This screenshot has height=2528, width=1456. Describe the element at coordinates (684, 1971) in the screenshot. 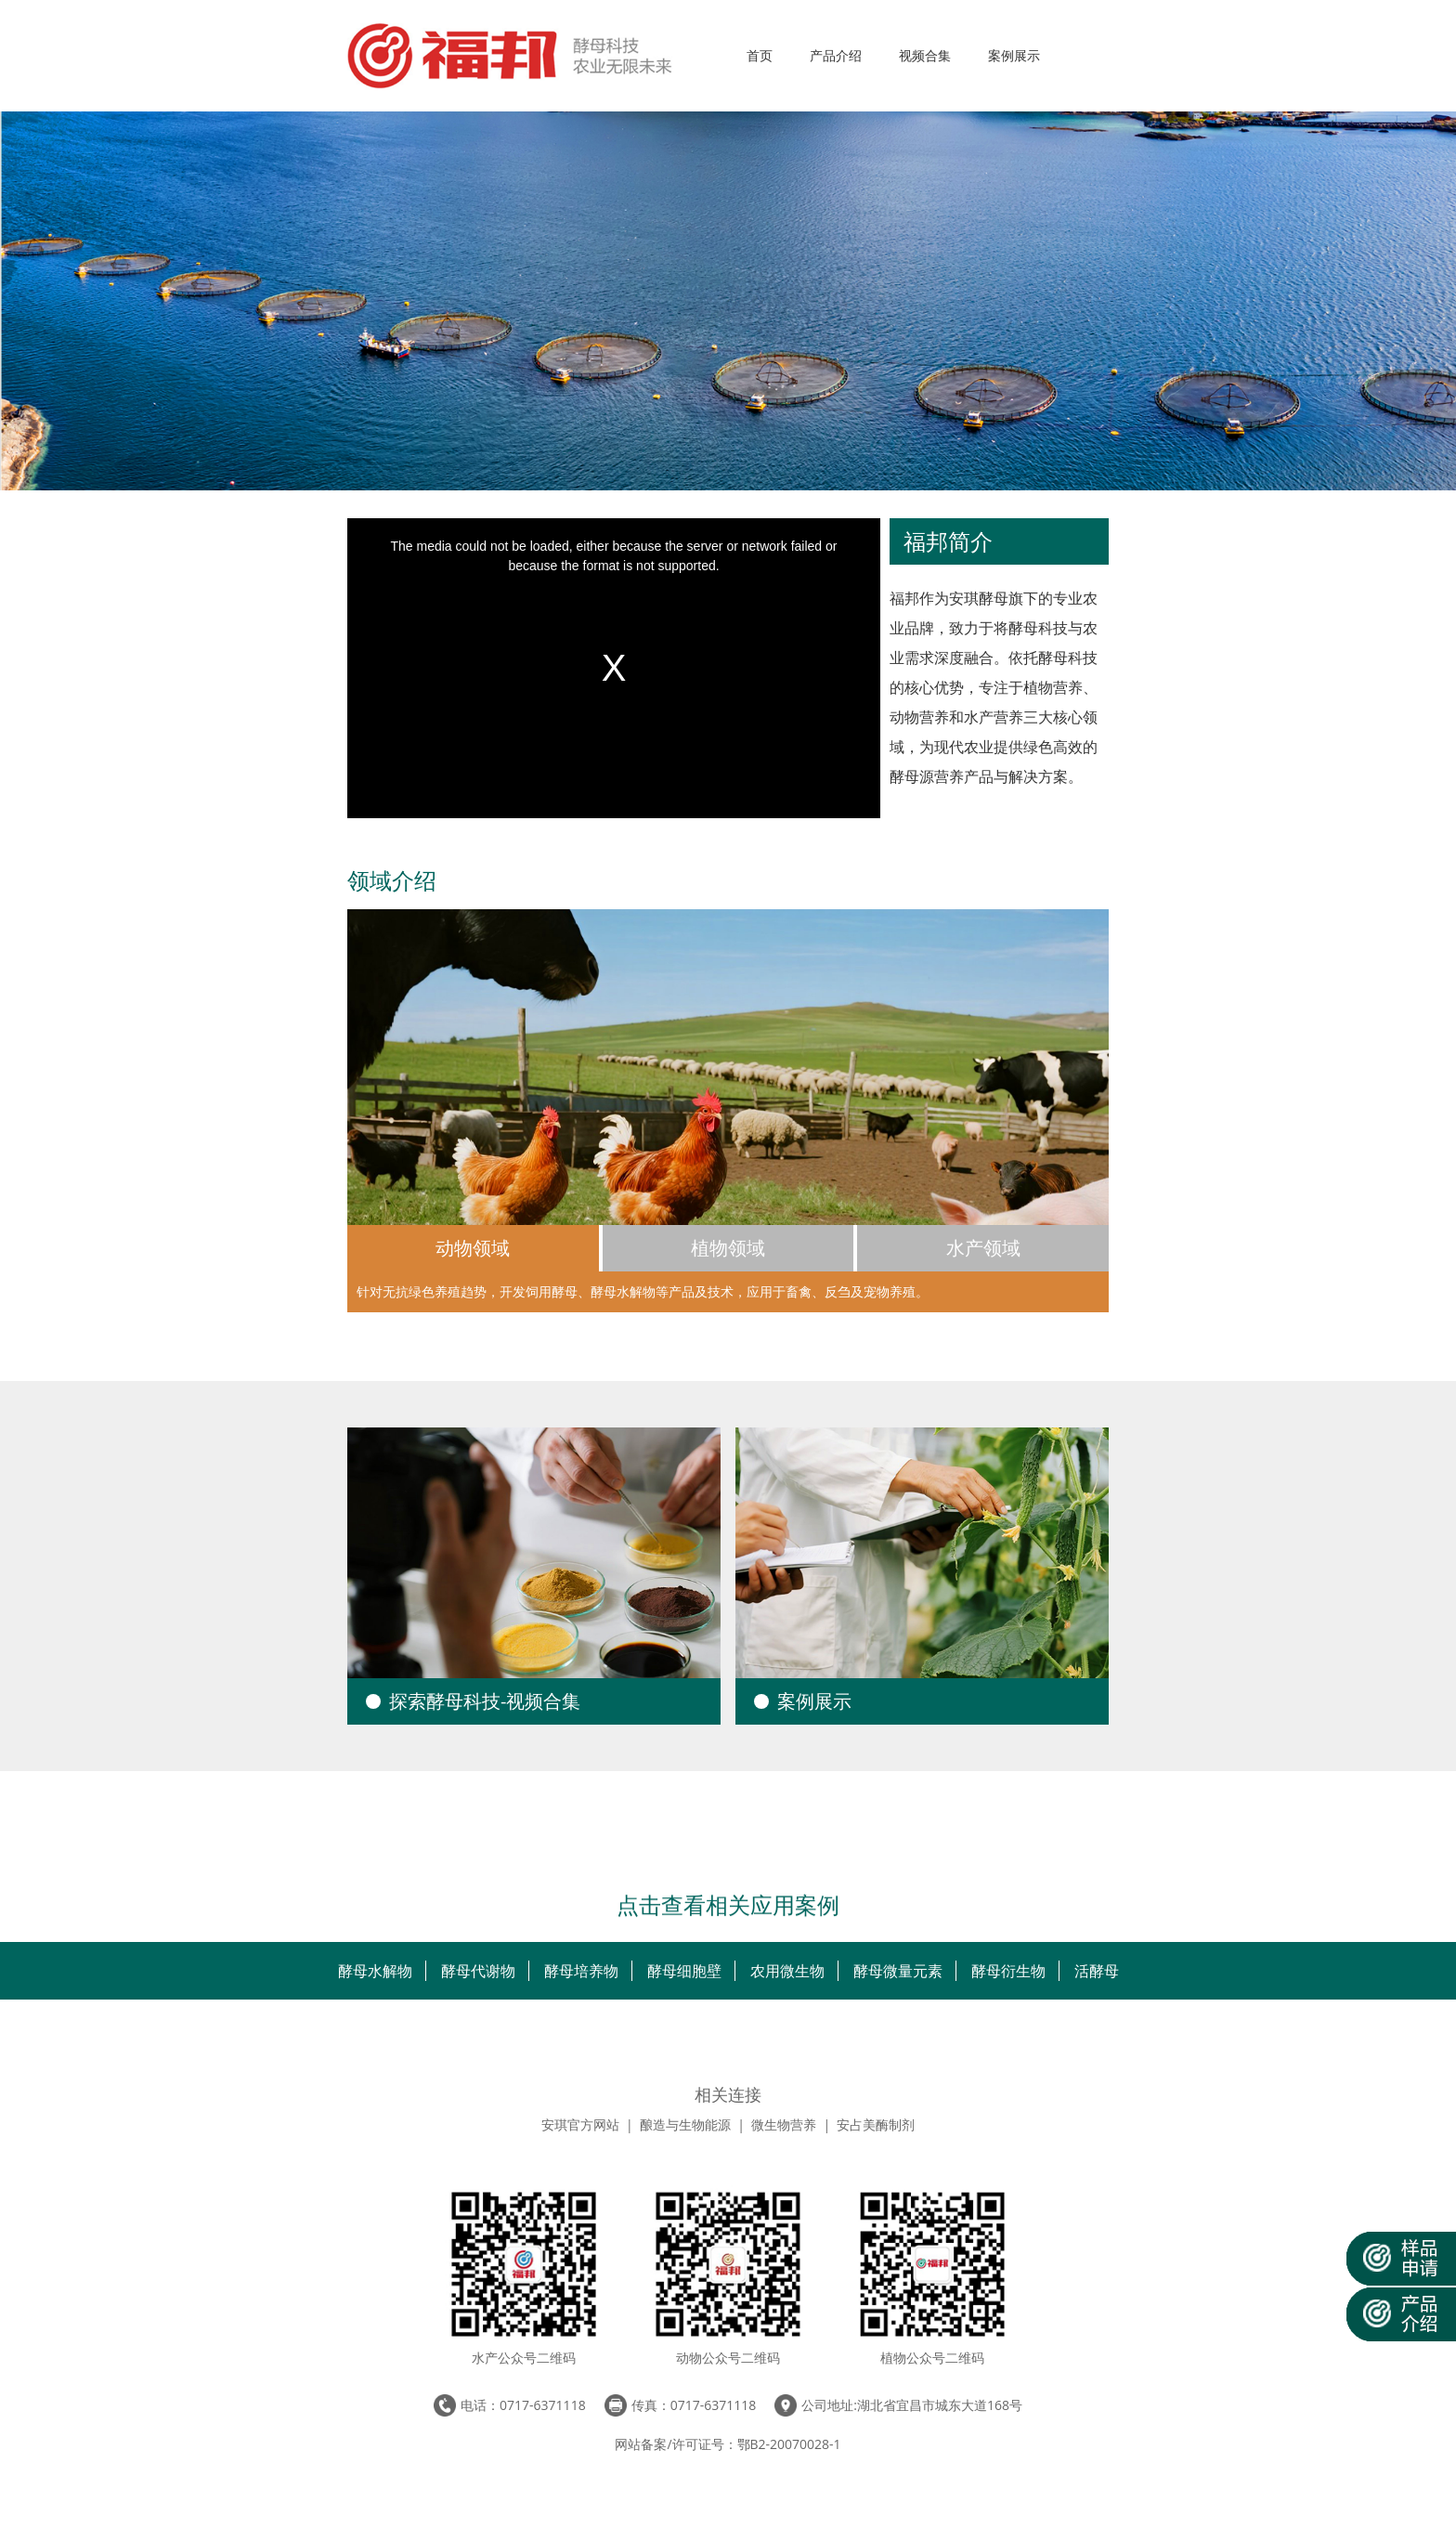

I see `酵母细胞壁` at that location.